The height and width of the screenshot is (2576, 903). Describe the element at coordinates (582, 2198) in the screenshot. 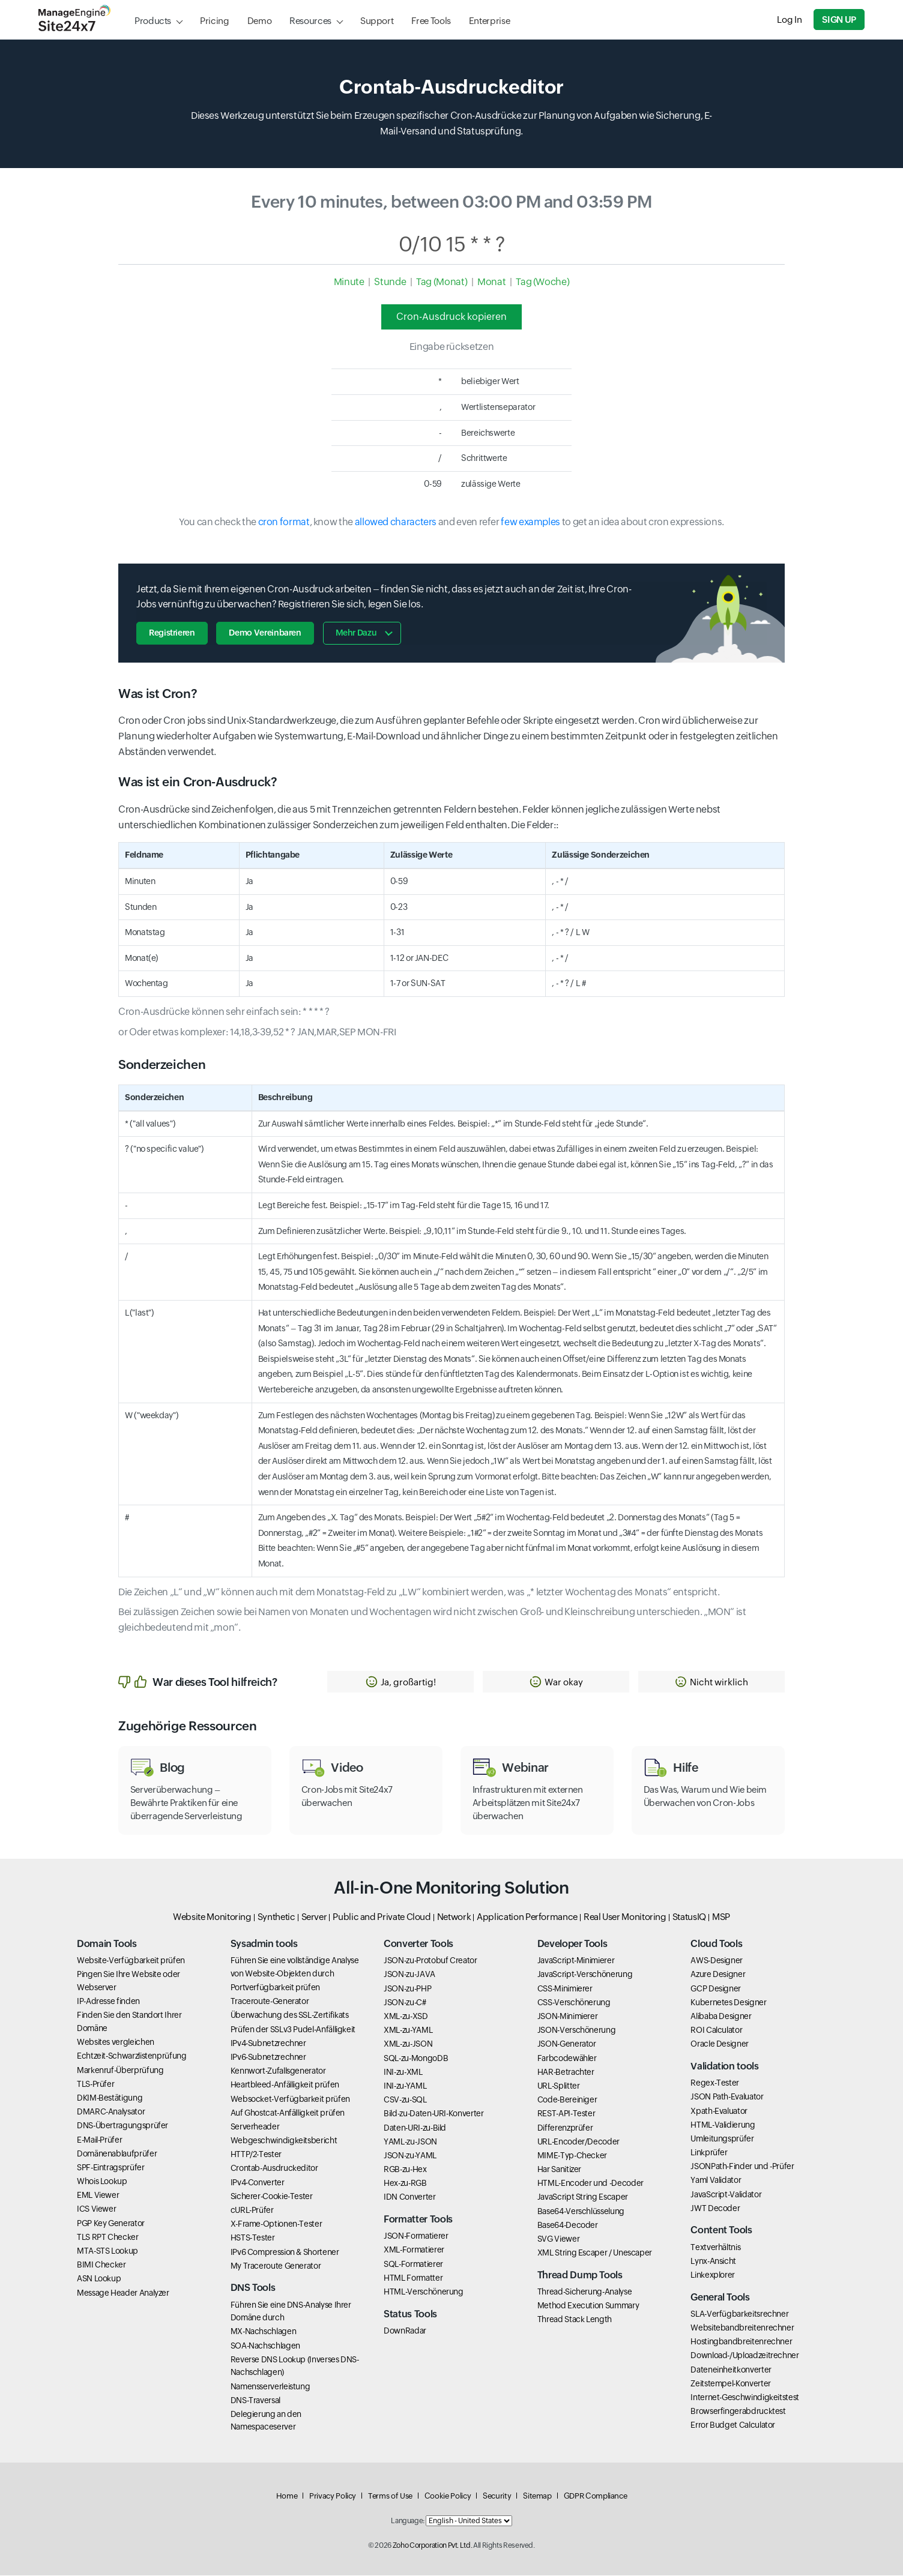

I see `JavaScript String Escaper` at that location.